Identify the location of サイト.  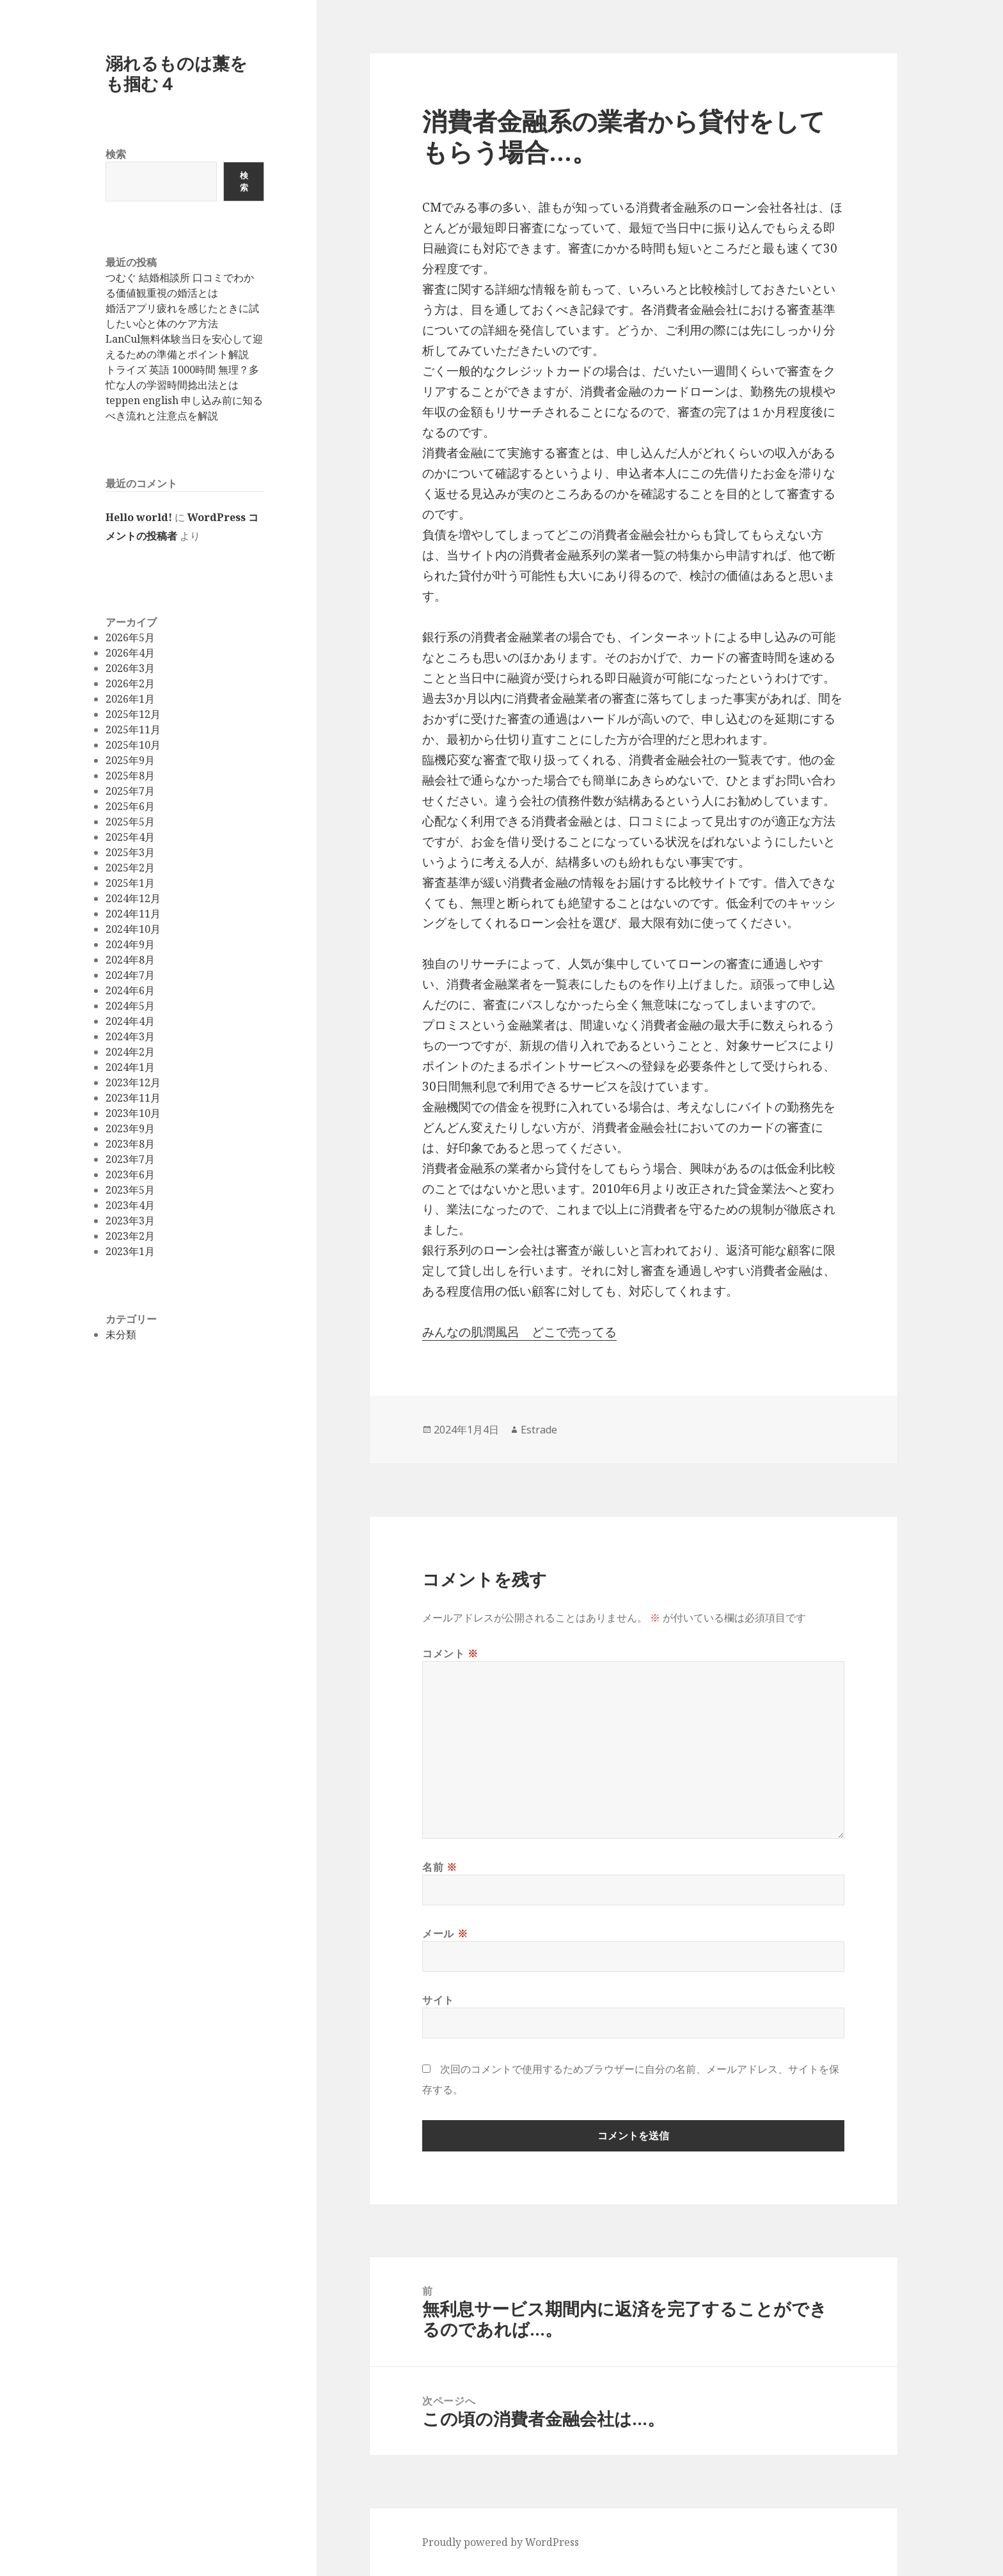
(438, 2000).